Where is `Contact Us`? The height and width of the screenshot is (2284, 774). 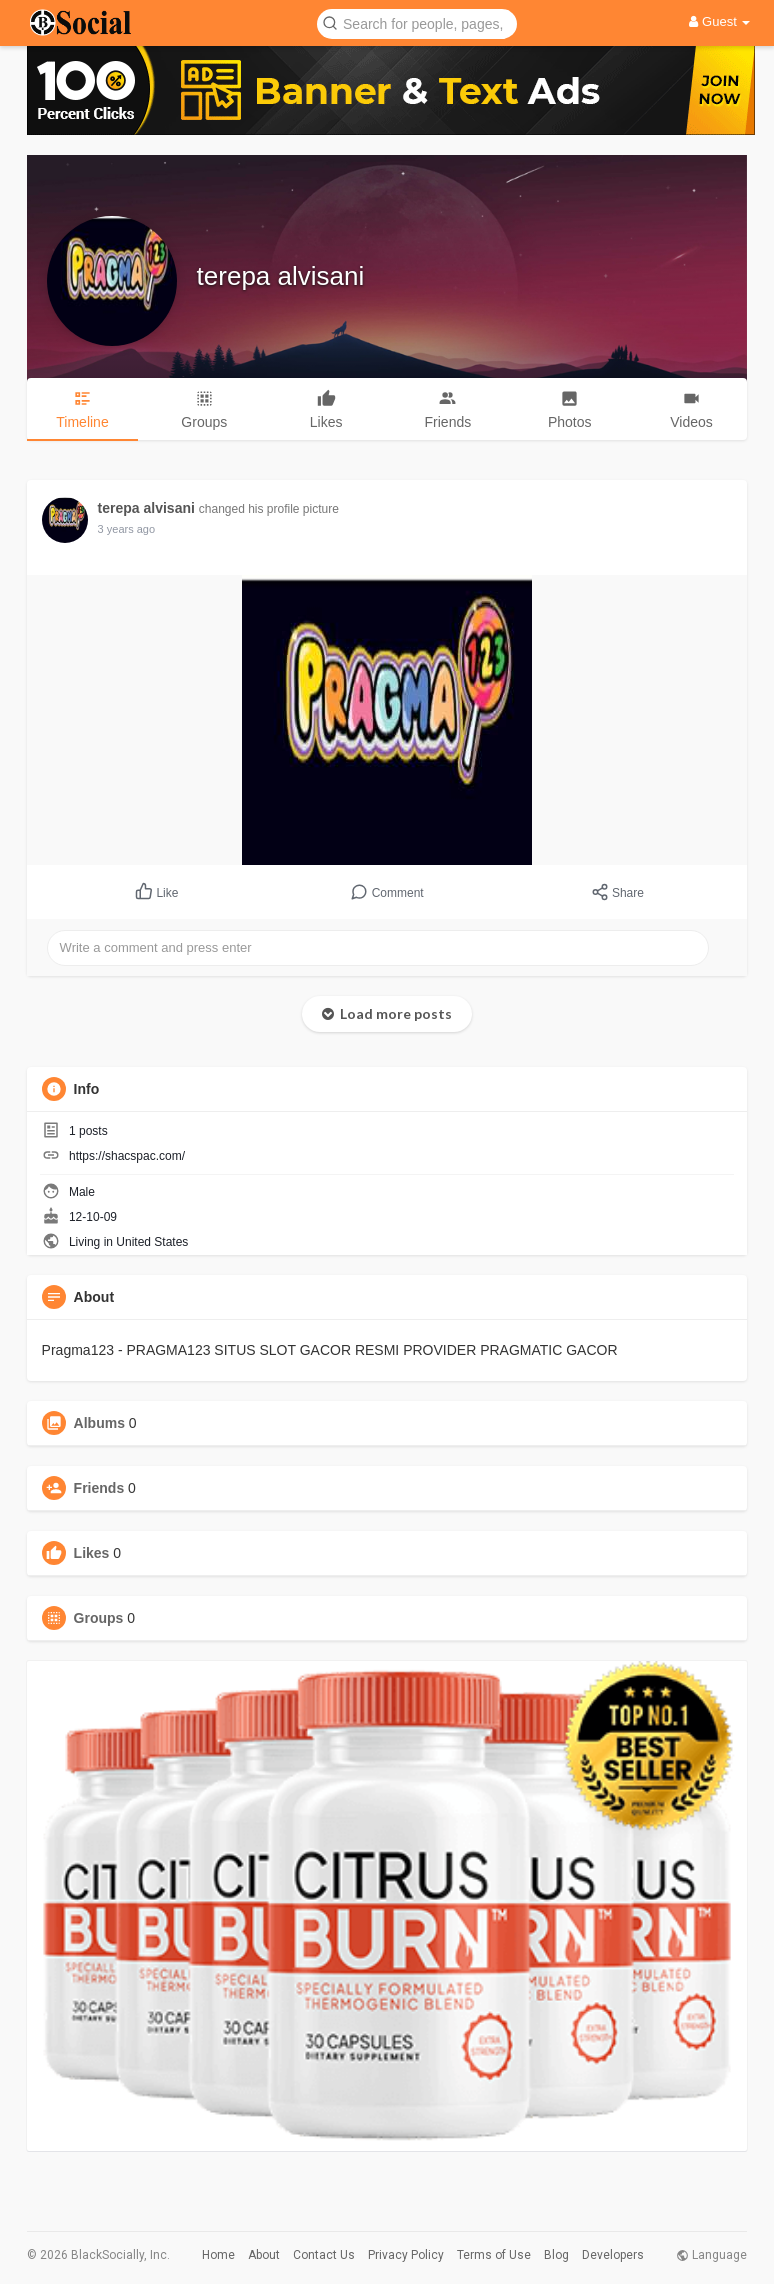 Contact Us is located at coordinates (324, 2255).